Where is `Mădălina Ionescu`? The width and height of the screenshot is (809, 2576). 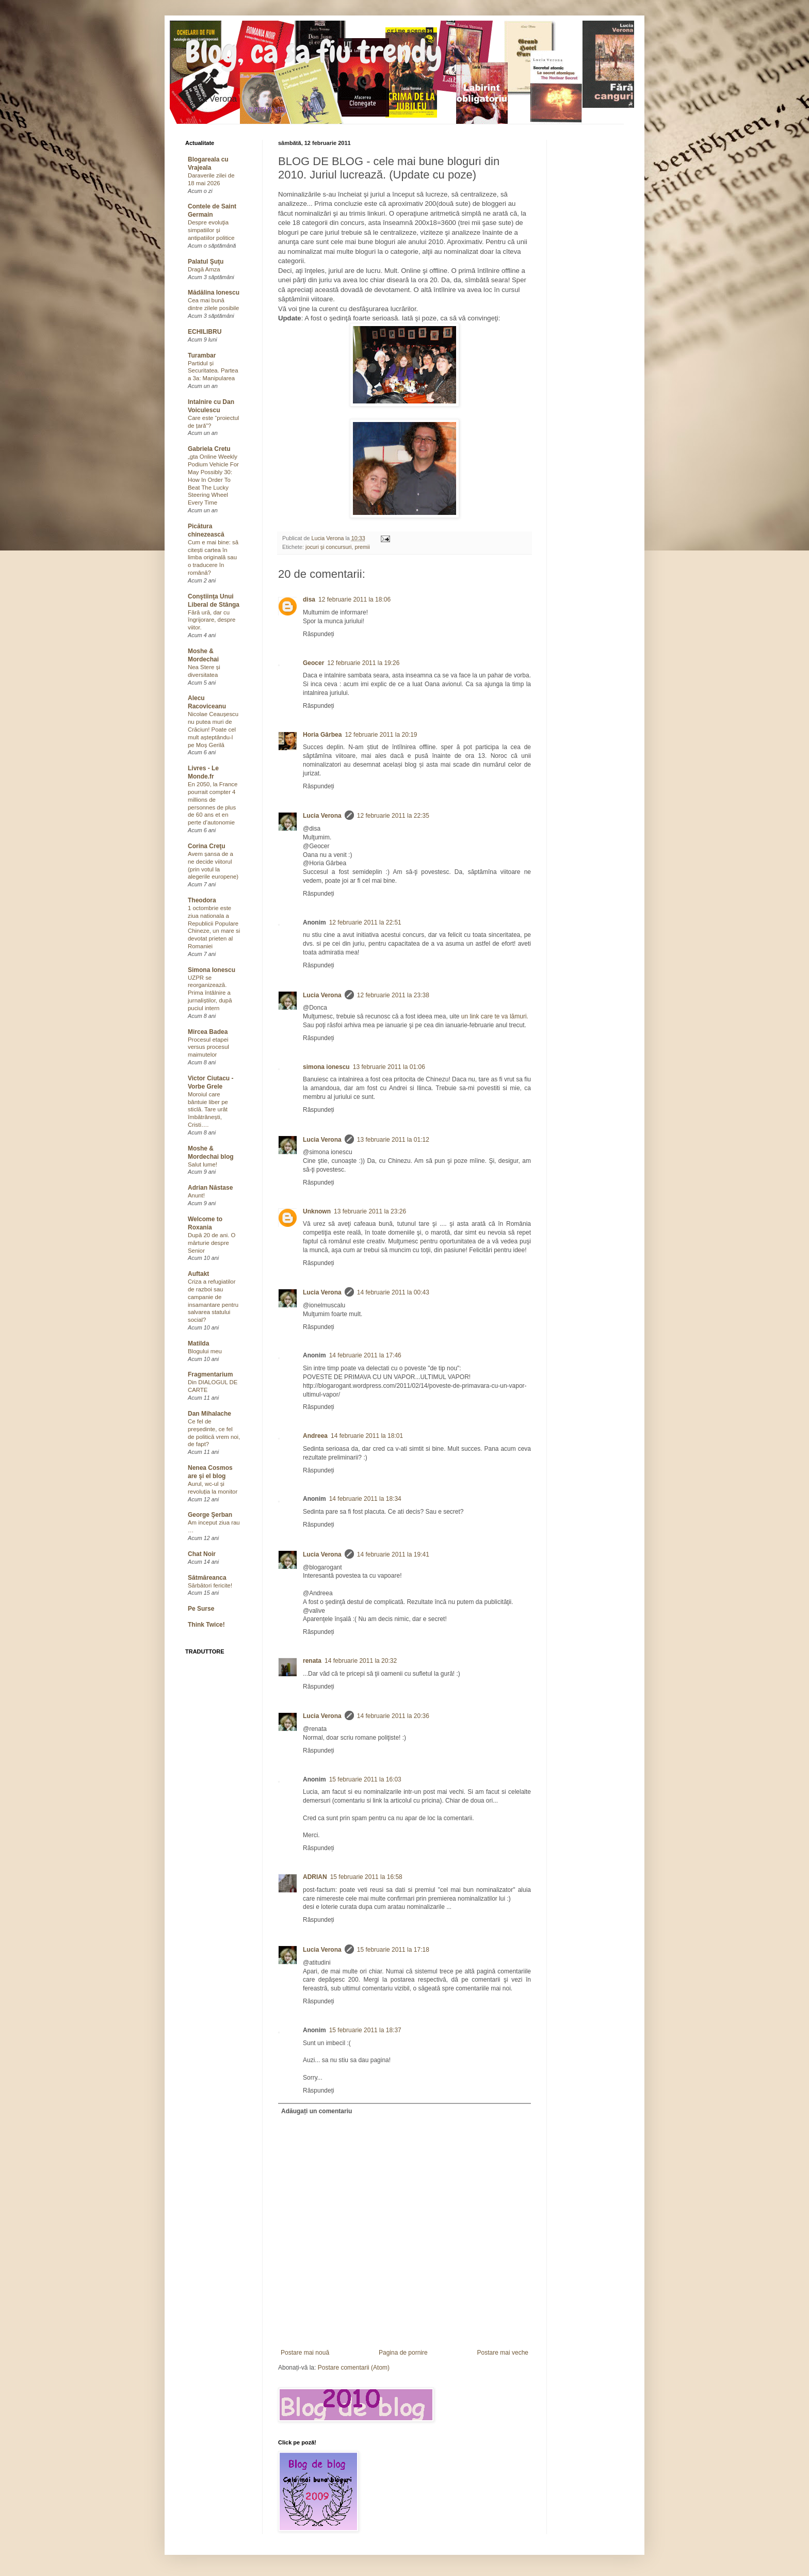 Mădălina Ionescu is located at coordinates (213, 292).